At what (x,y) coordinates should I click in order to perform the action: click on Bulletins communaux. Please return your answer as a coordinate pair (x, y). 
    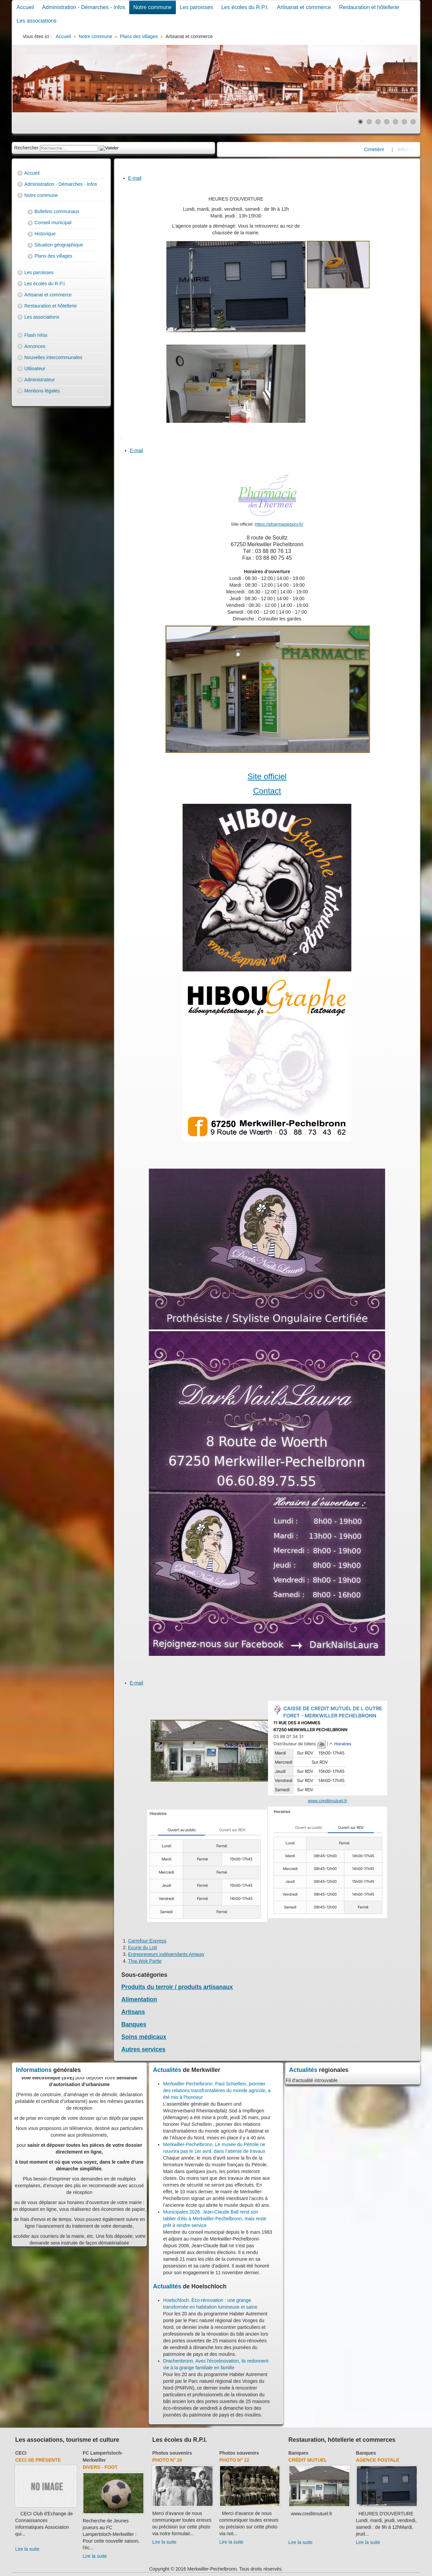
    Looking at the image, I should click on (56, 211).